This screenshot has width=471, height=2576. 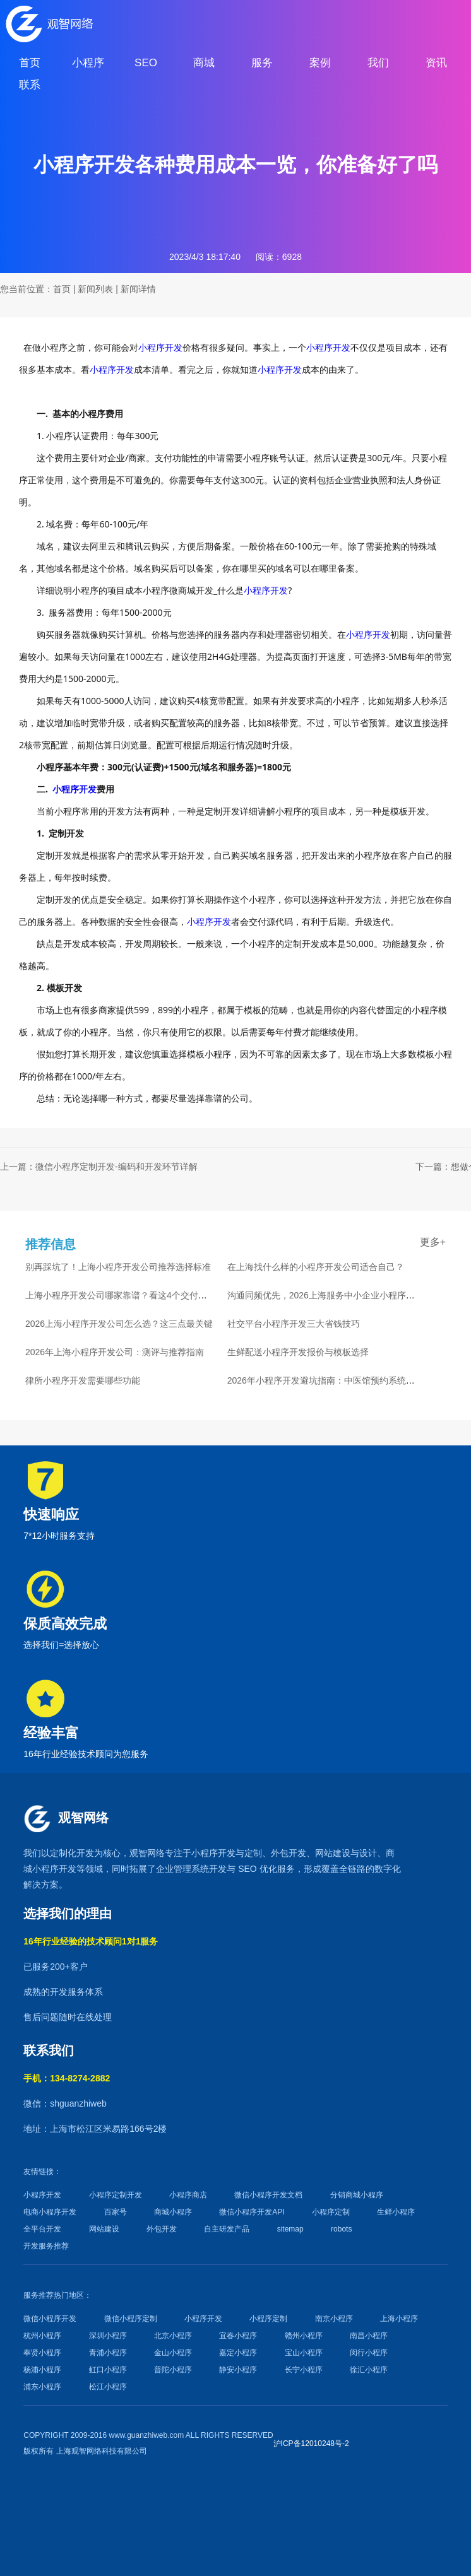 What do you see at coordinates (251, 2212) in the screenshot?
I see `微信小程序开发API` at bounding box center [251, 2212].